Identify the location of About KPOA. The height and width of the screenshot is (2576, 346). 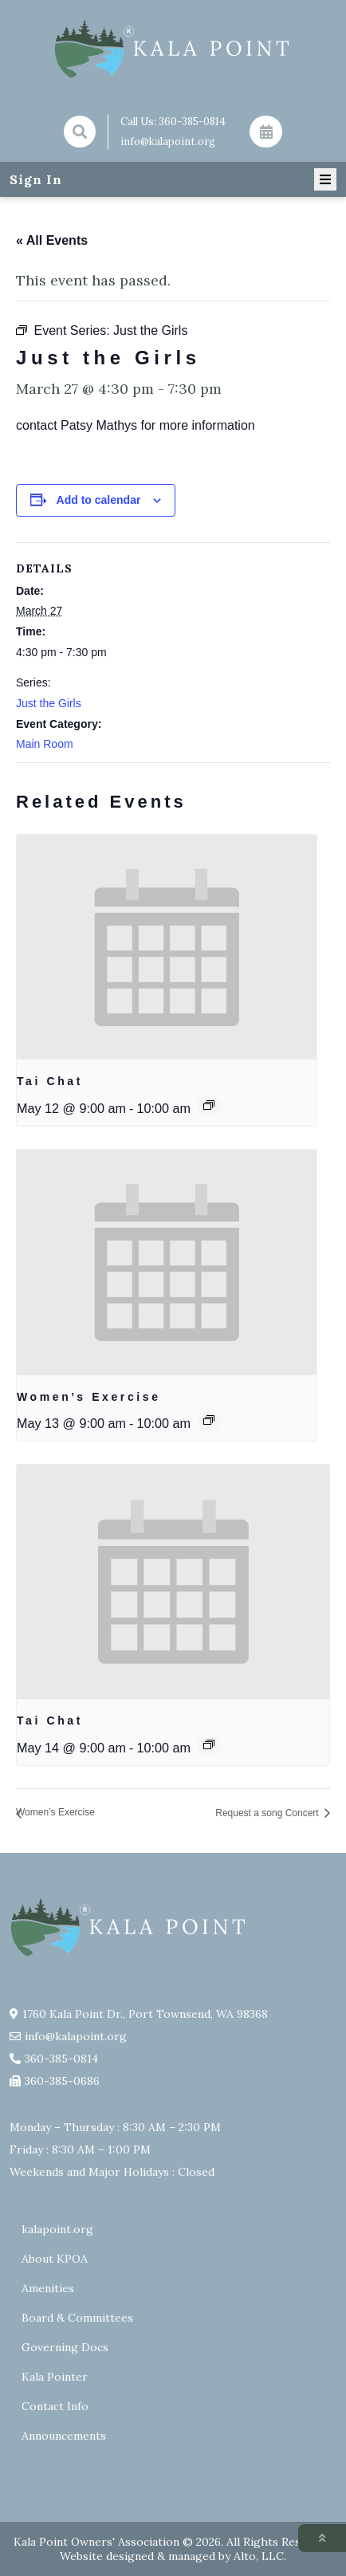
(55, 2259).